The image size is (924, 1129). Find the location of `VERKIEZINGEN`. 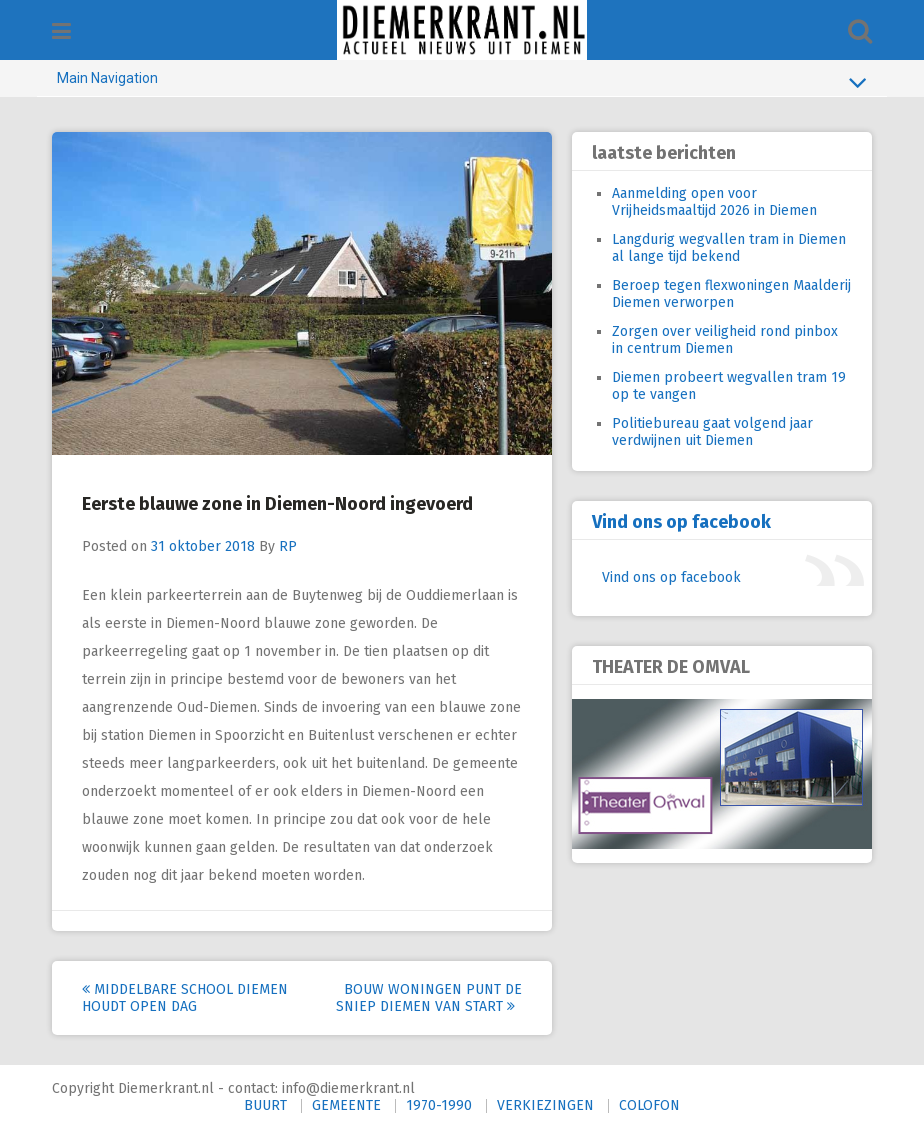

VERKIEZINGEN is located at coordinates (545, 1105).